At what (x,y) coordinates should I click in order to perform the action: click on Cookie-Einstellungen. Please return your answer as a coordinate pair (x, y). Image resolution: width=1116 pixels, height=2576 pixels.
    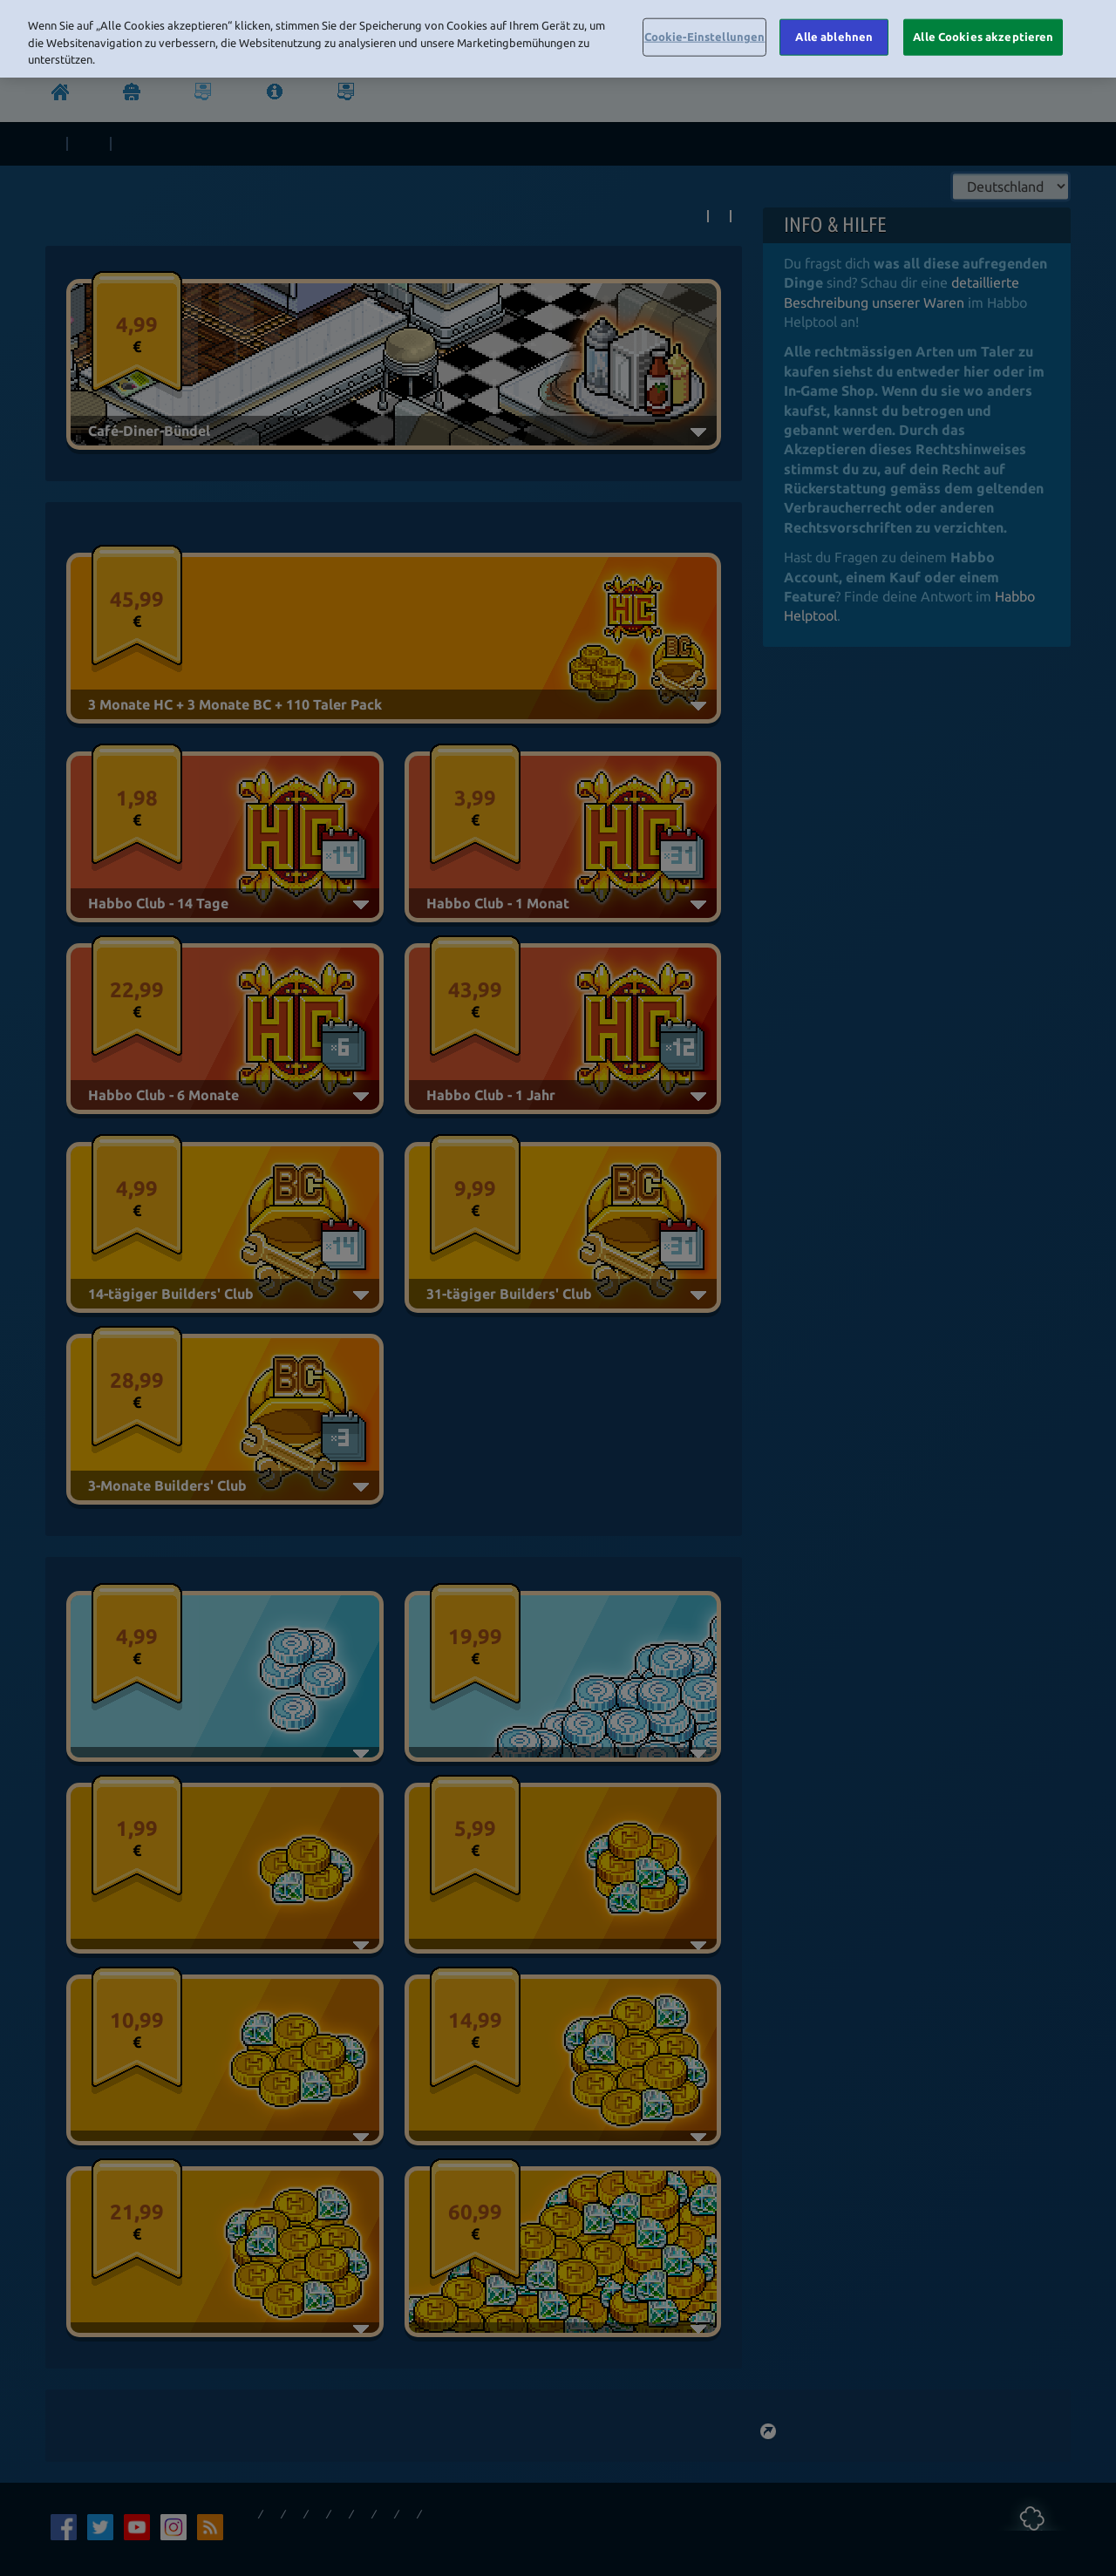
    Looking at the image, I should click on (705, 37).